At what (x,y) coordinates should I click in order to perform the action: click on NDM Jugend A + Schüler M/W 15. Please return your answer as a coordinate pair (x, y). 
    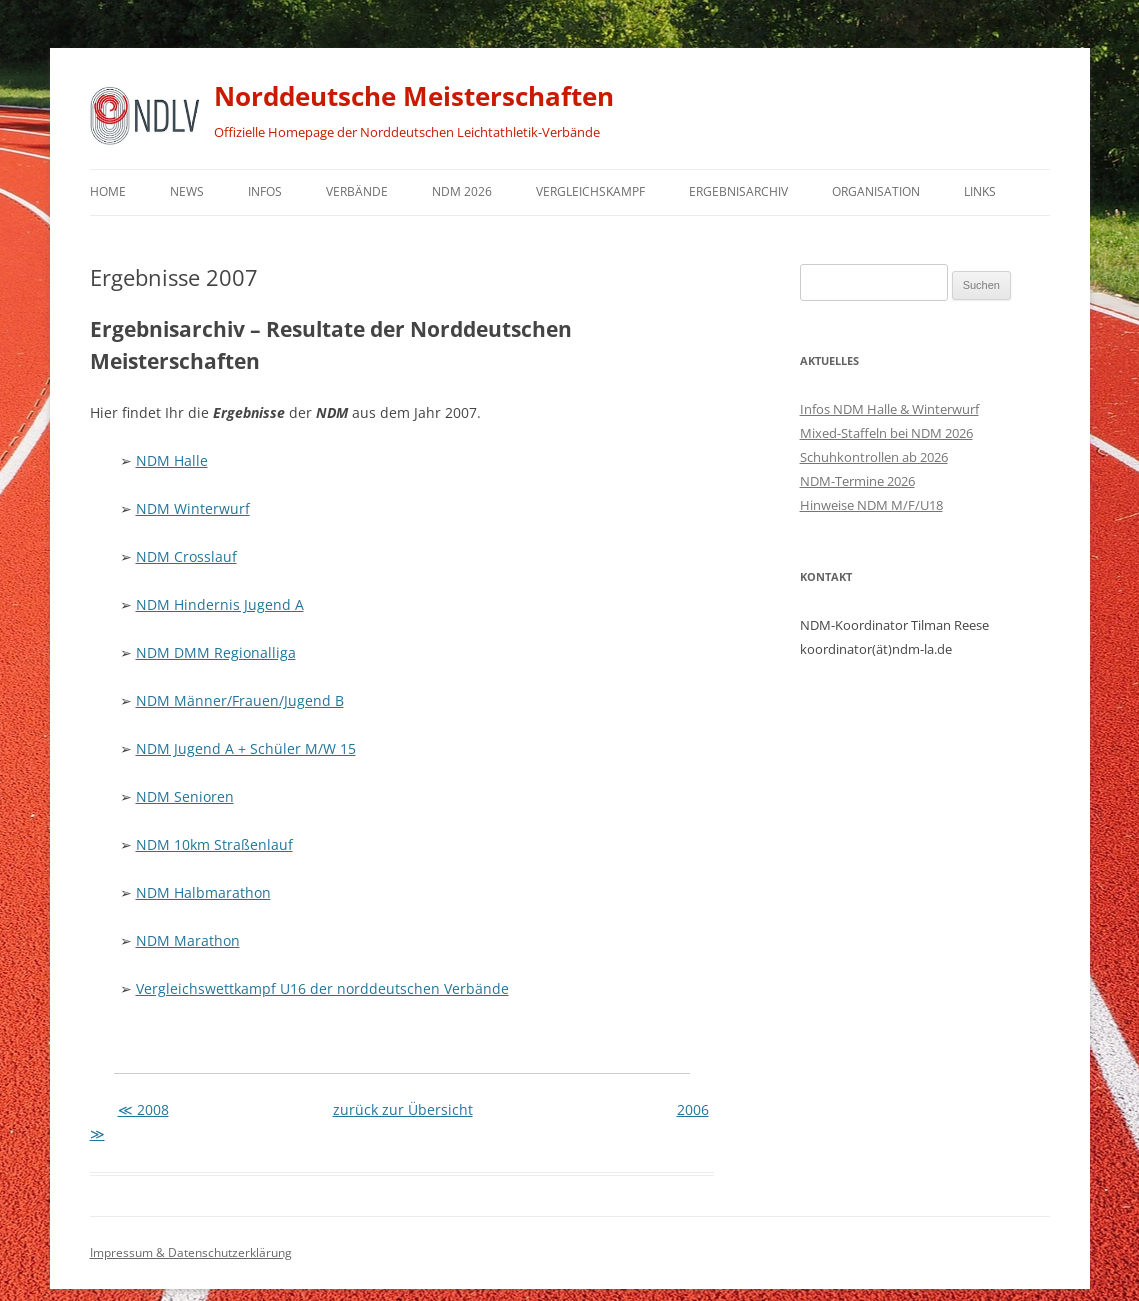
    Looking at the image, I should click on (246, 748).